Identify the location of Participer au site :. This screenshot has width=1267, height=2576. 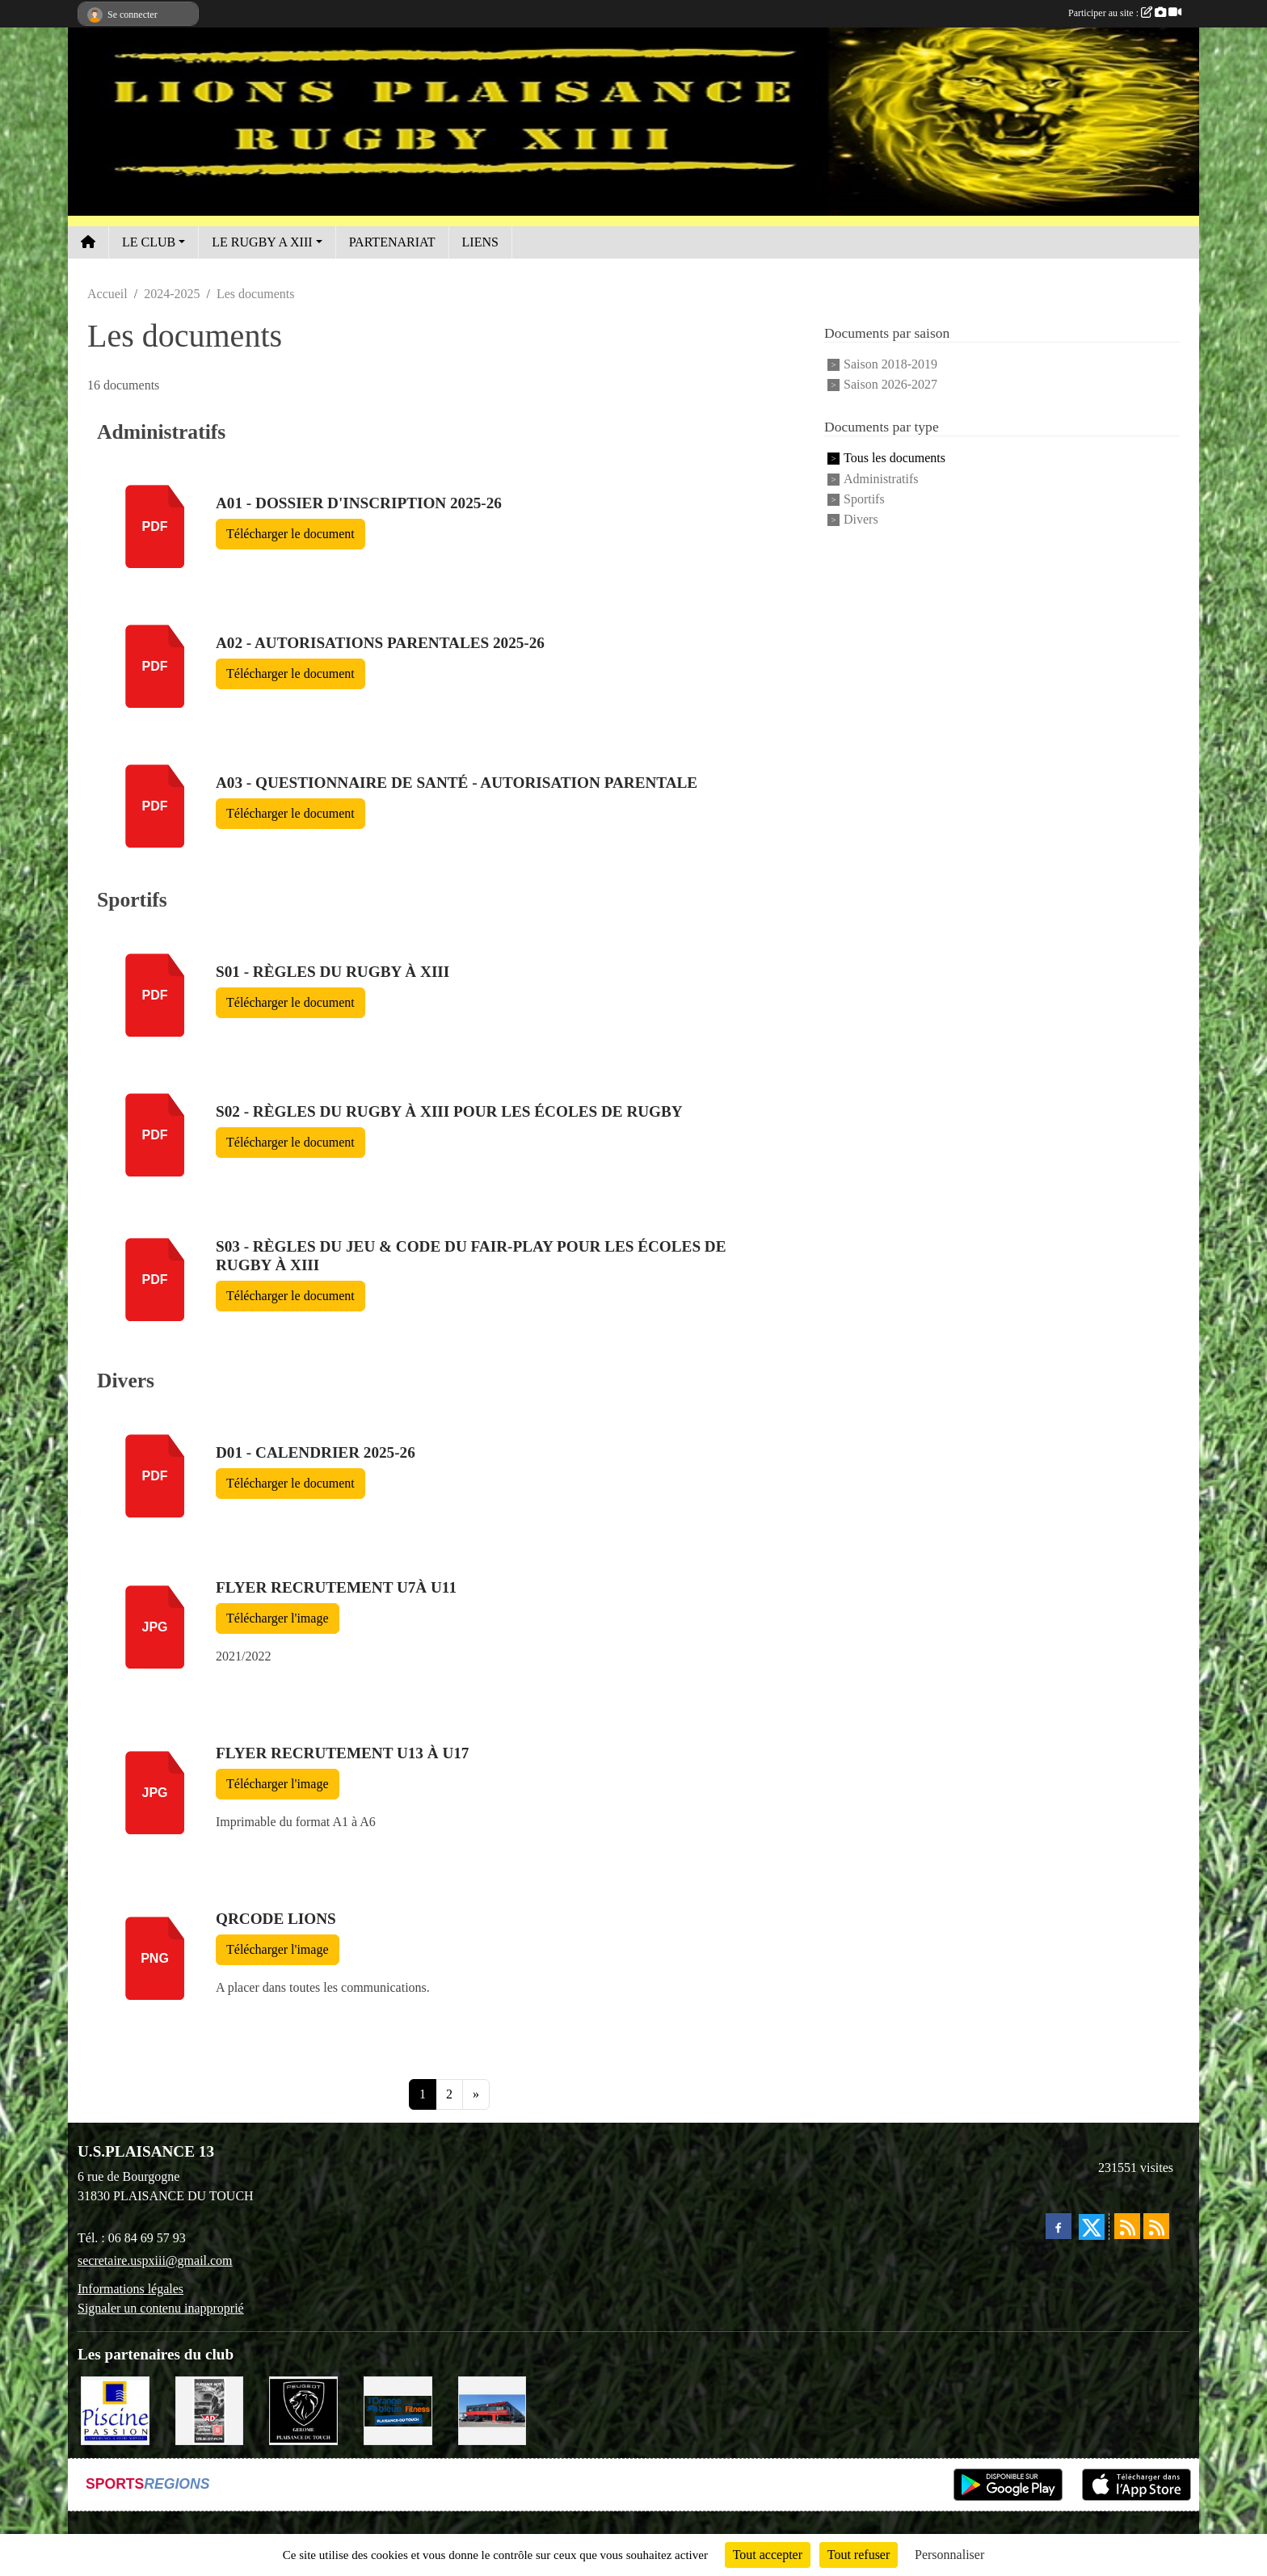
(1124, 13).